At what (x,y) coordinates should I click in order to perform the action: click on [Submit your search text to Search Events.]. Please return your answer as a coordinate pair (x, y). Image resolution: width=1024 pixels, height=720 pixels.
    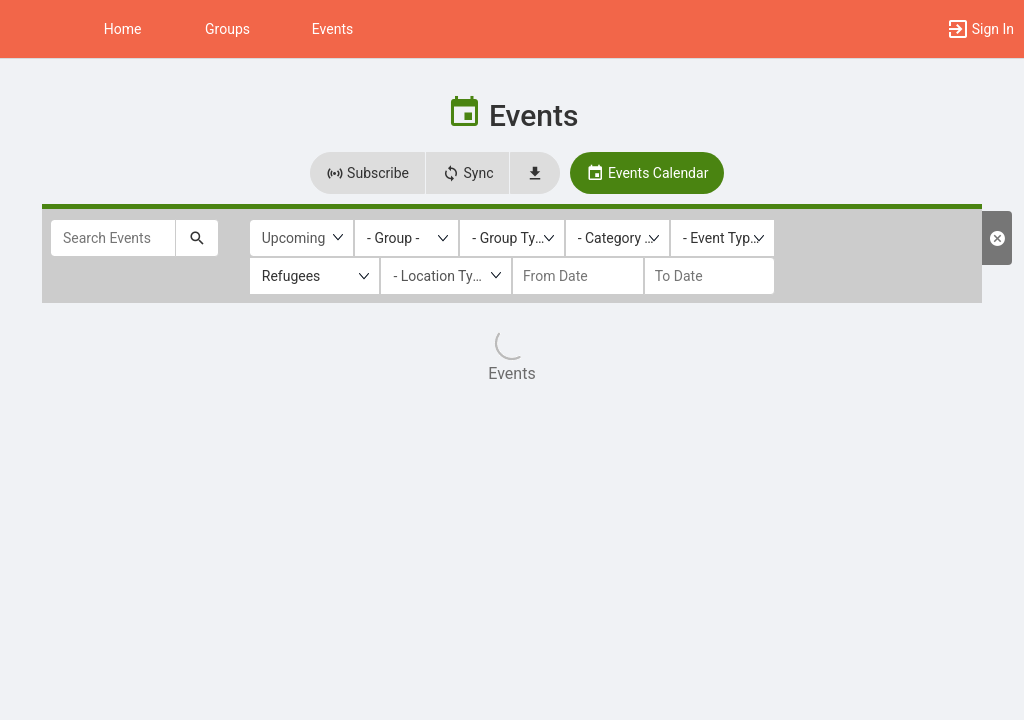
    Looking at the image, I should click on (197, 238).